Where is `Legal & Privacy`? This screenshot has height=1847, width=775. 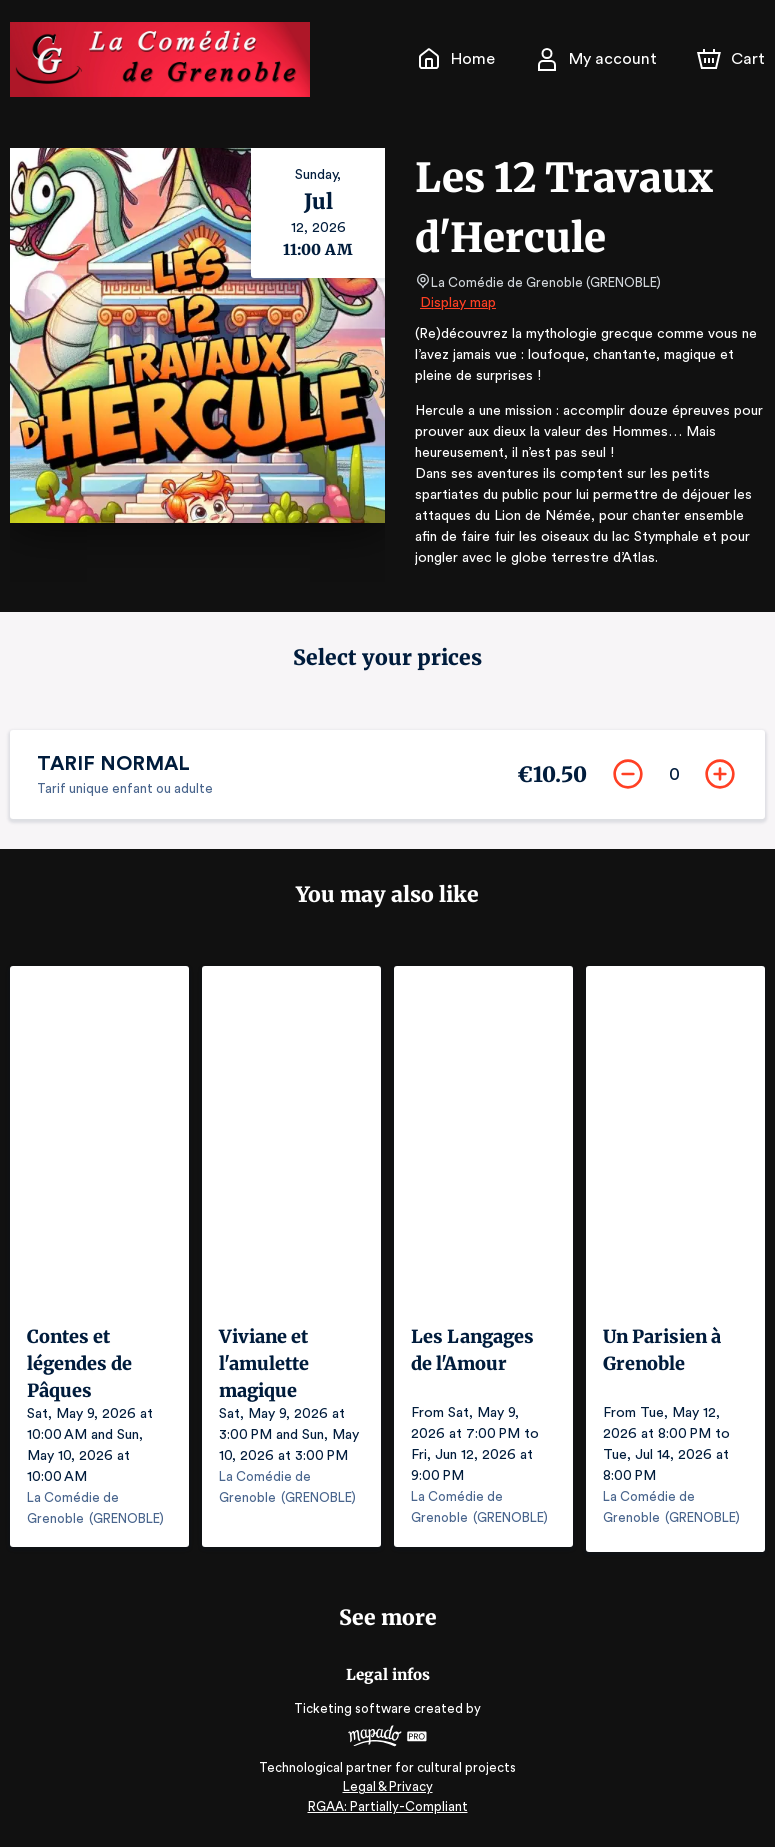 Legal & Privacy is located at coordinates (387, 1787).